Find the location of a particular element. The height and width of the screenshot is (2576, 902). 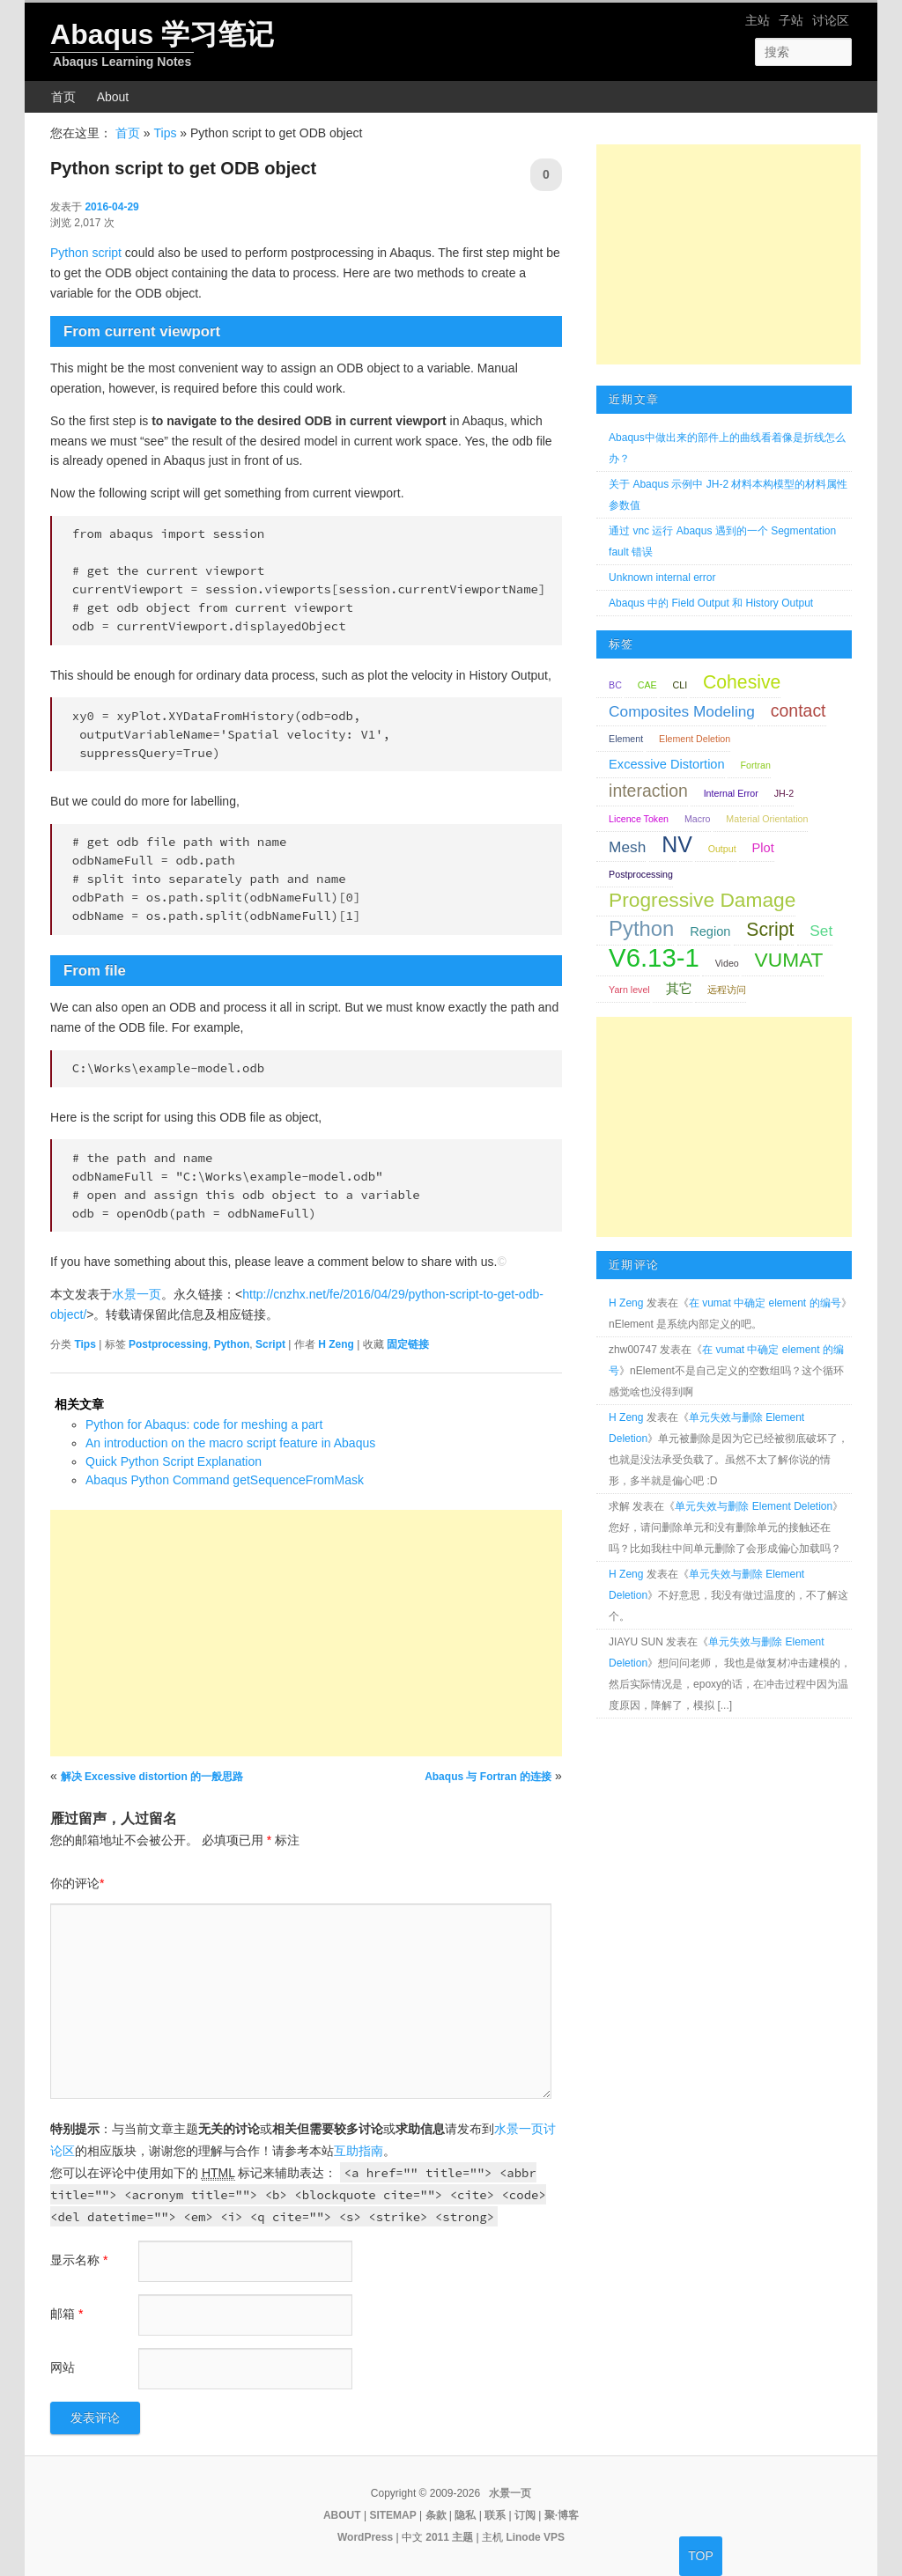

Plot [Plot (2 项);] is located at coordinates (763, 848).